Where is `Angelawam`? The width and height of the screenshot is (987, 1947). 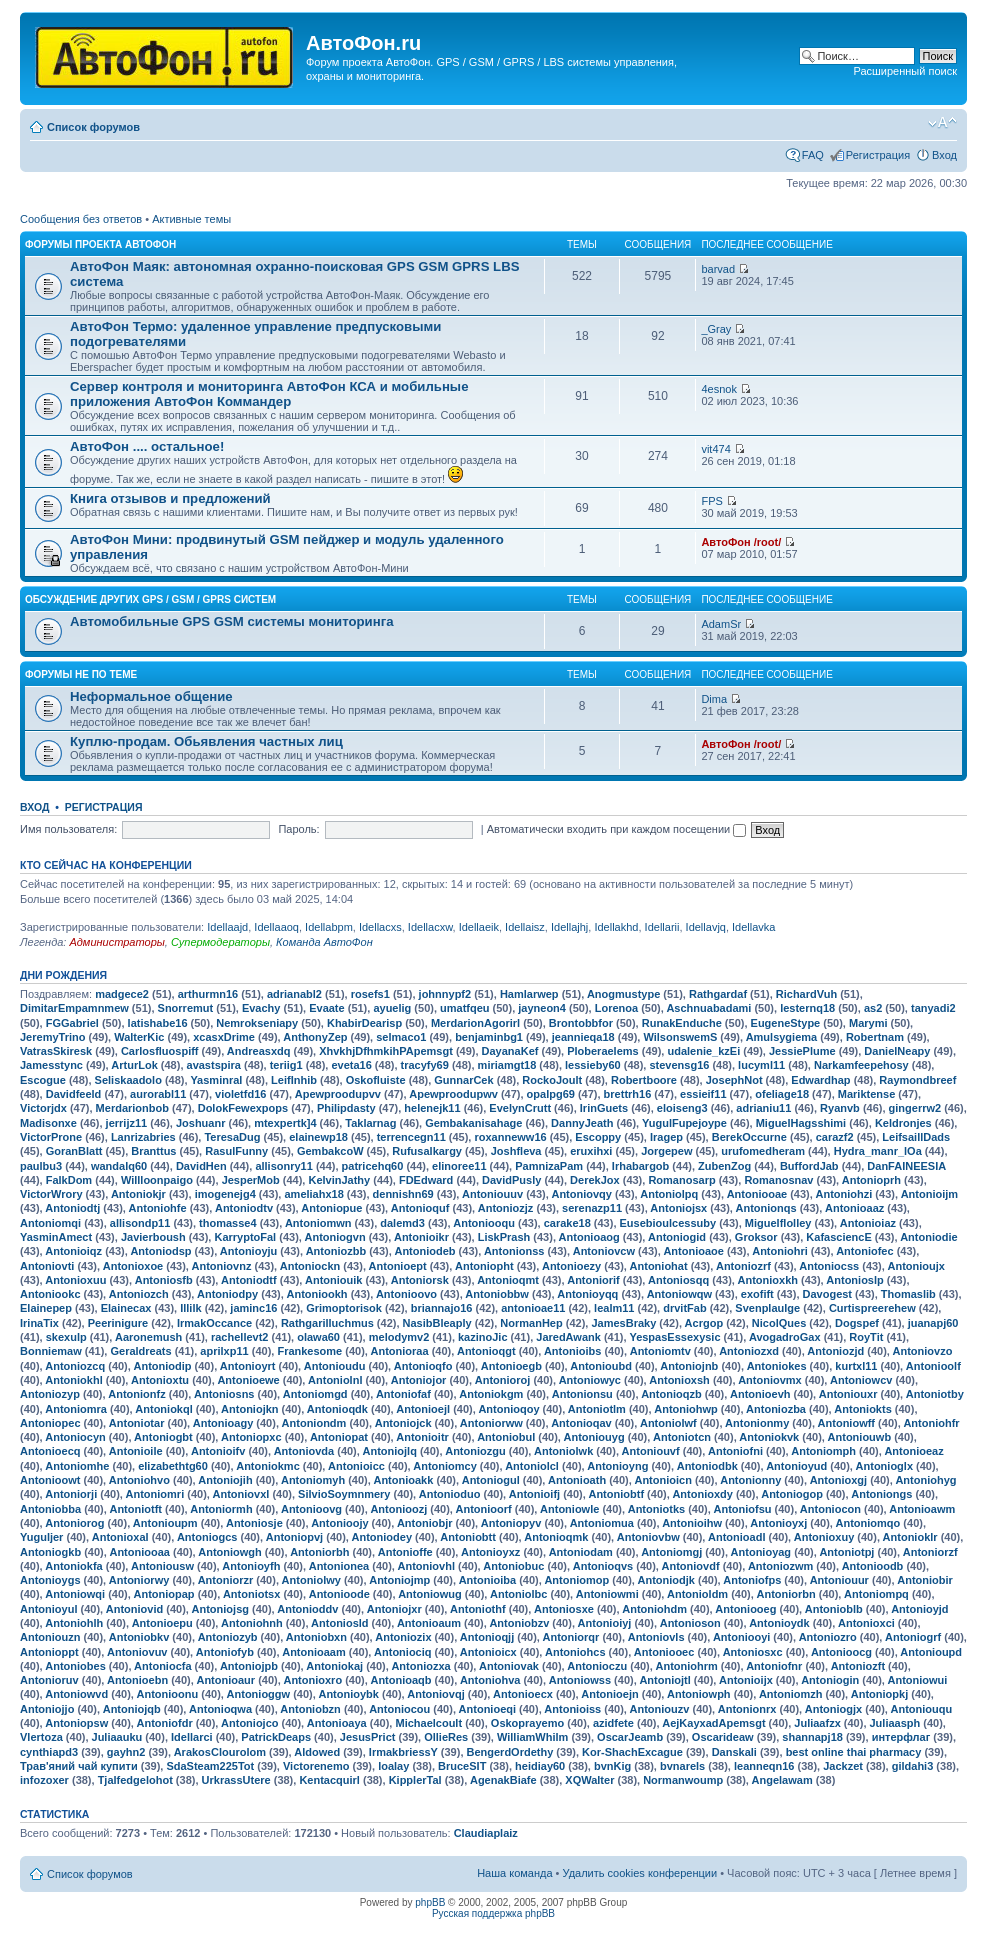
Angelawam is located at coordinates (782, 1780).